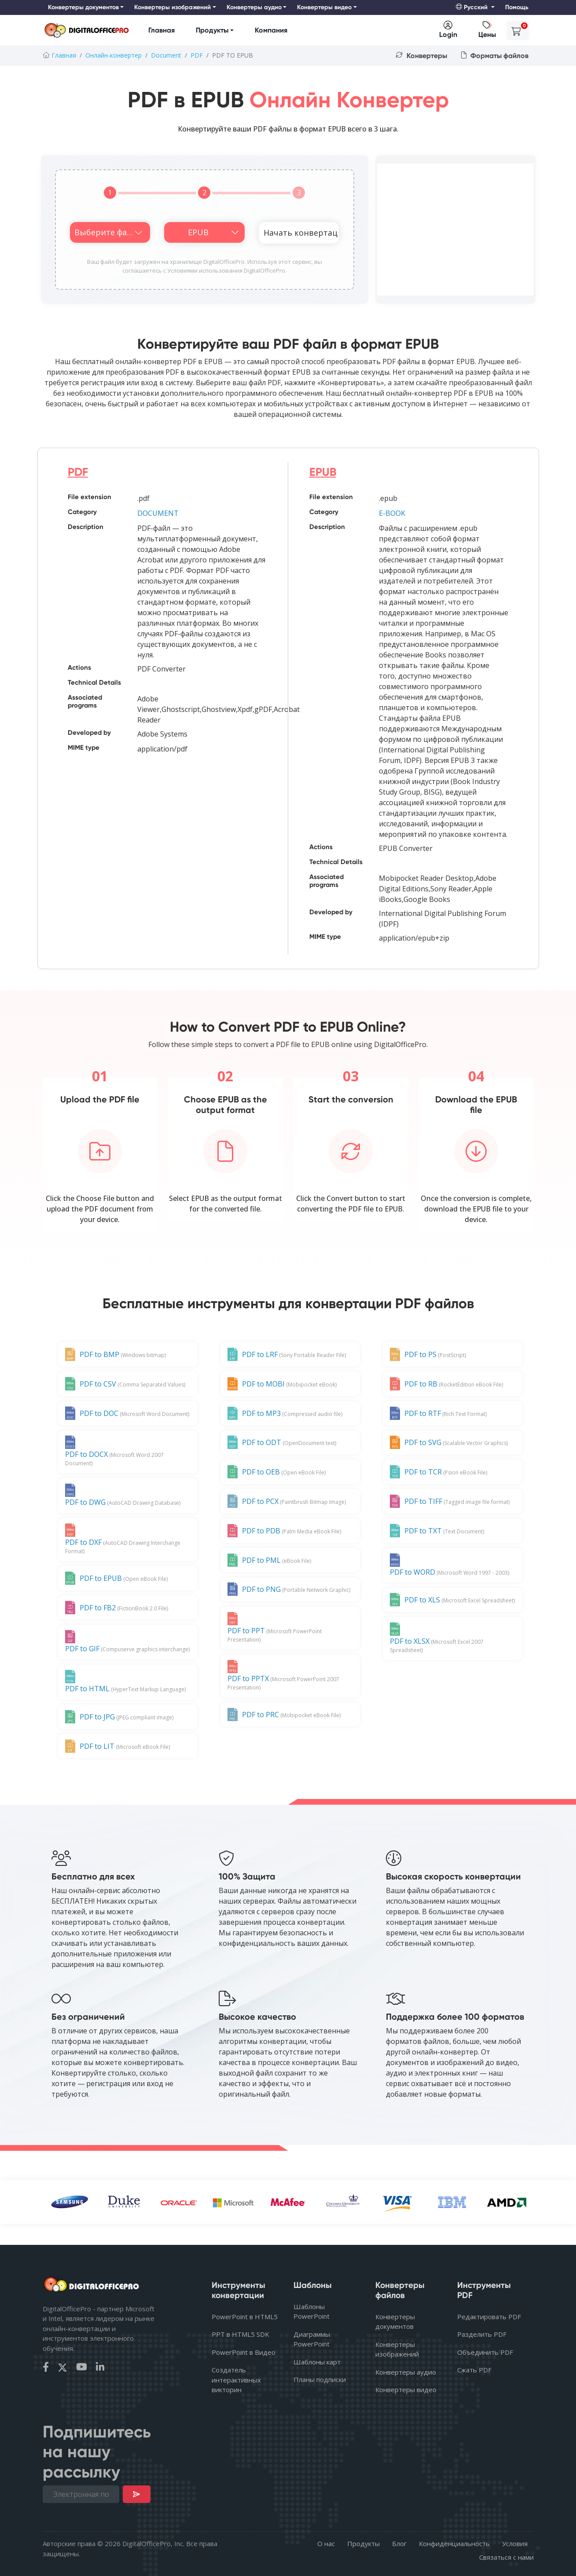  I want to click on Разделить PDF, so click(481, 2334).